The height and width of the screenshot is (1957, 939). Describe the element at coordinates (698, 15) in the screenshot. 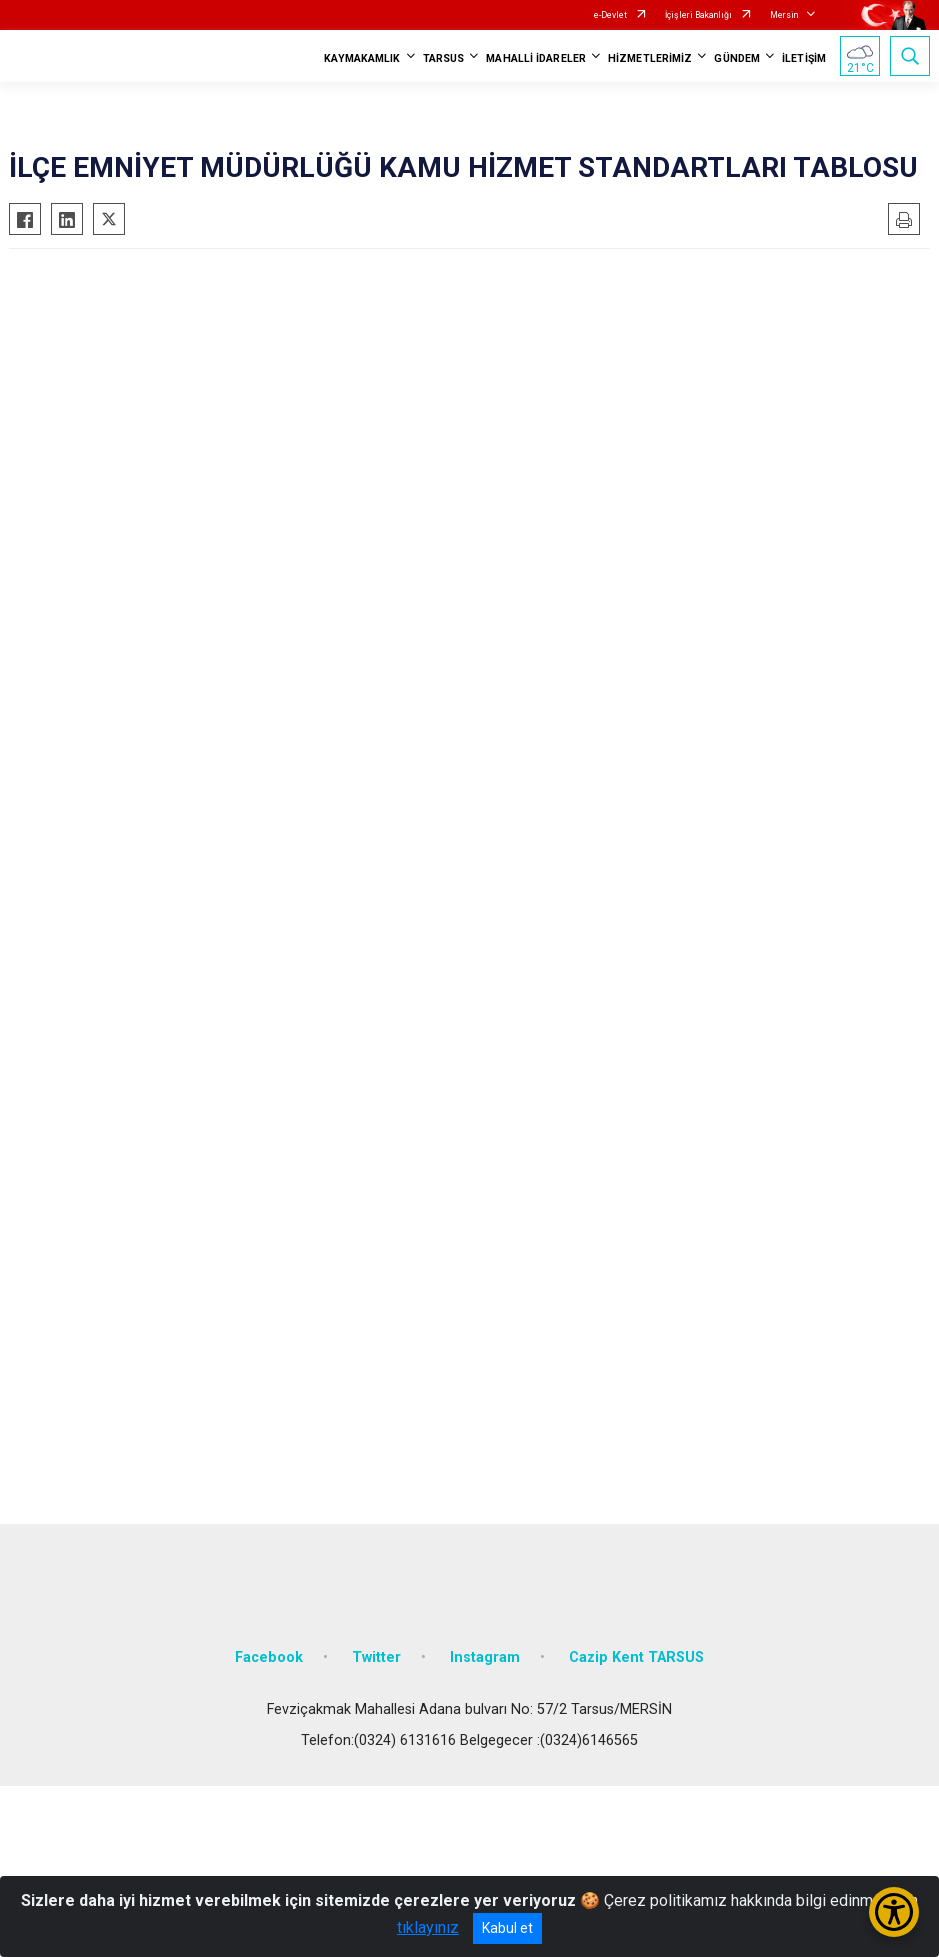

I see `İçişleri Bakanlığı` at that location.